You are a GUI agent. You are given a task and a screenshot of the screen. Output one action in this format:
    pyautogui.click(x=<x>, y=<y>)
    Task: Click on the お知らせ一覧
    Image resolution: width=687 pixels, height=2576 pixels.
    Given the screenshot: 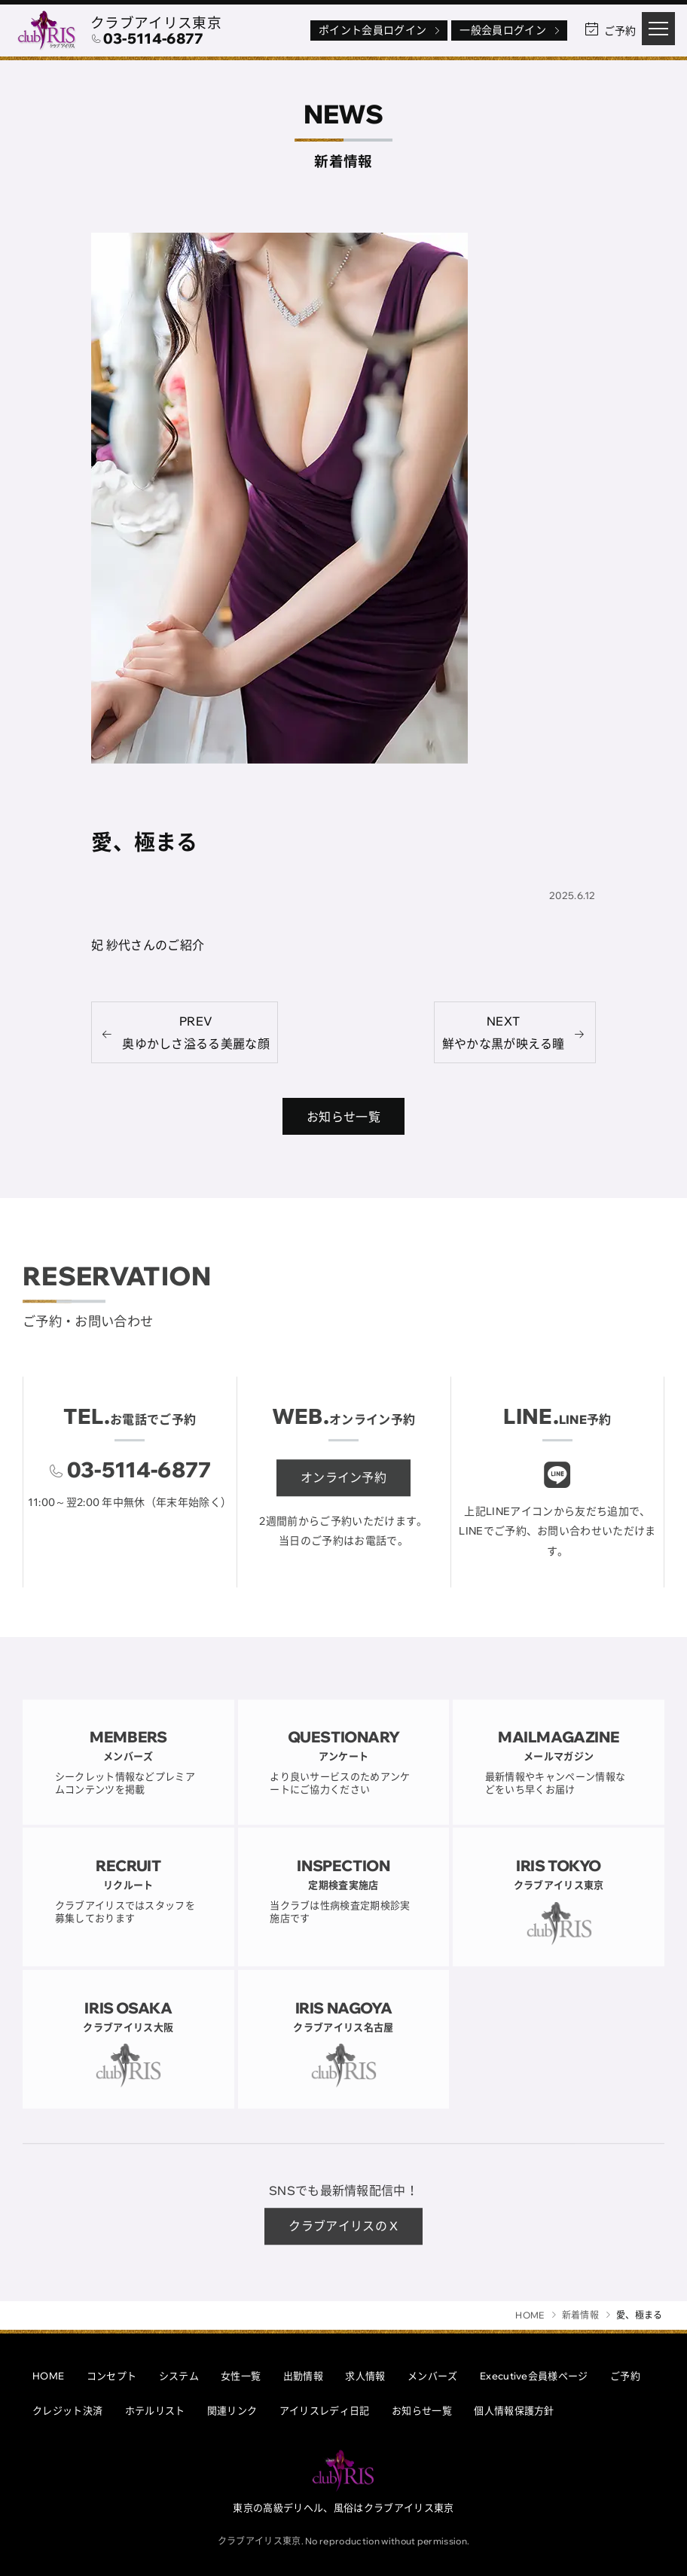 What is the action you would take?
    pyautogui.click(x=422, y=2410)
    